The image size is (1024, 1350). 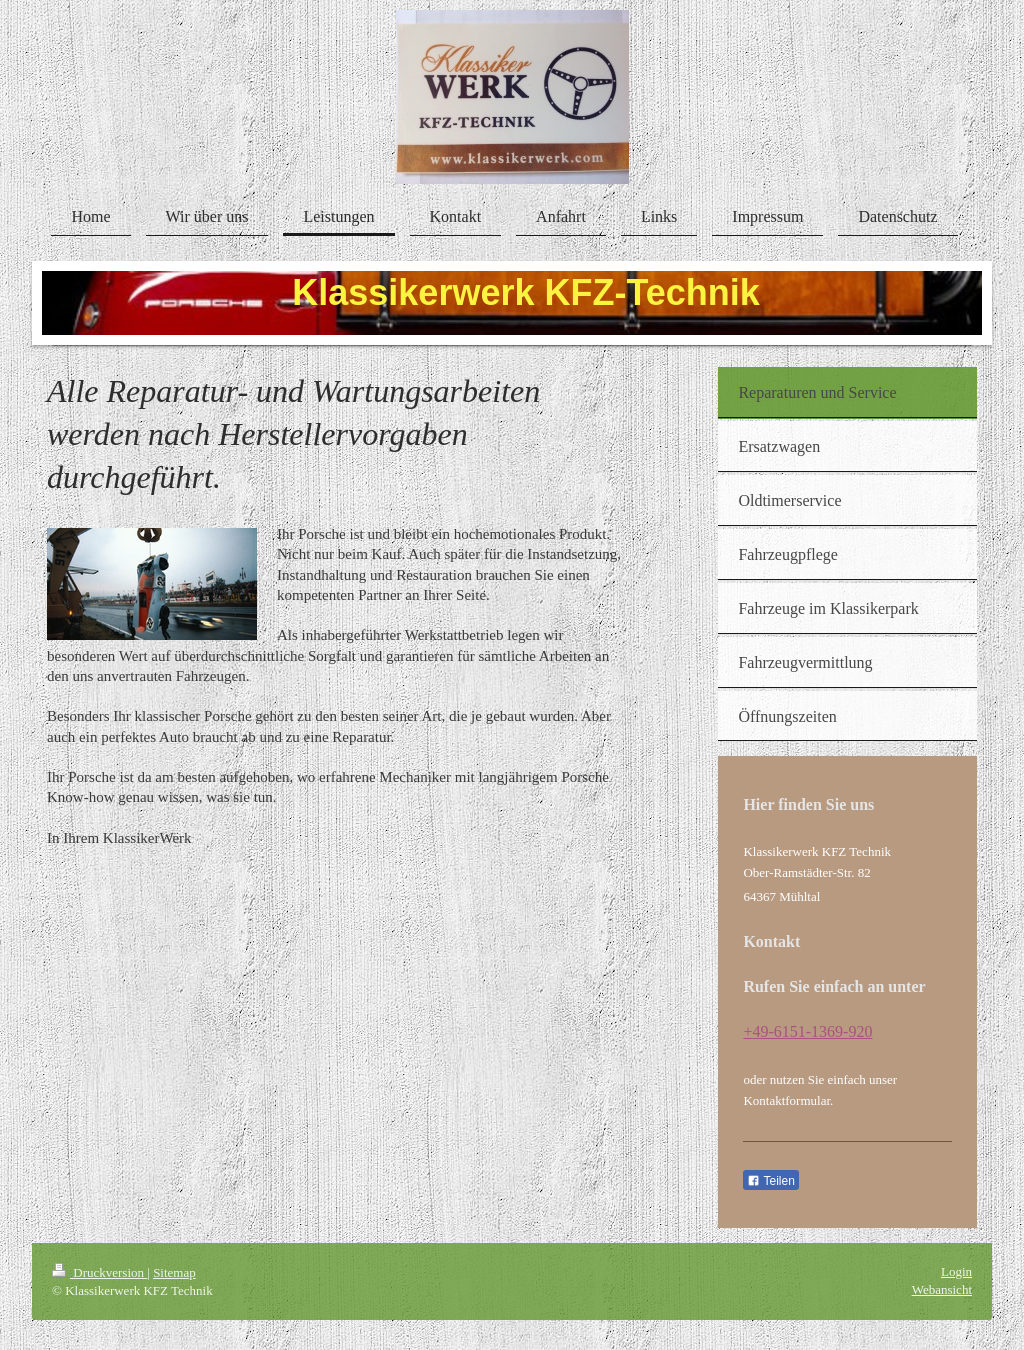 What do you see at coordinates (99, 1272) in the screenshot?
I see `Druckversion` at bounding box center [99, 1272].